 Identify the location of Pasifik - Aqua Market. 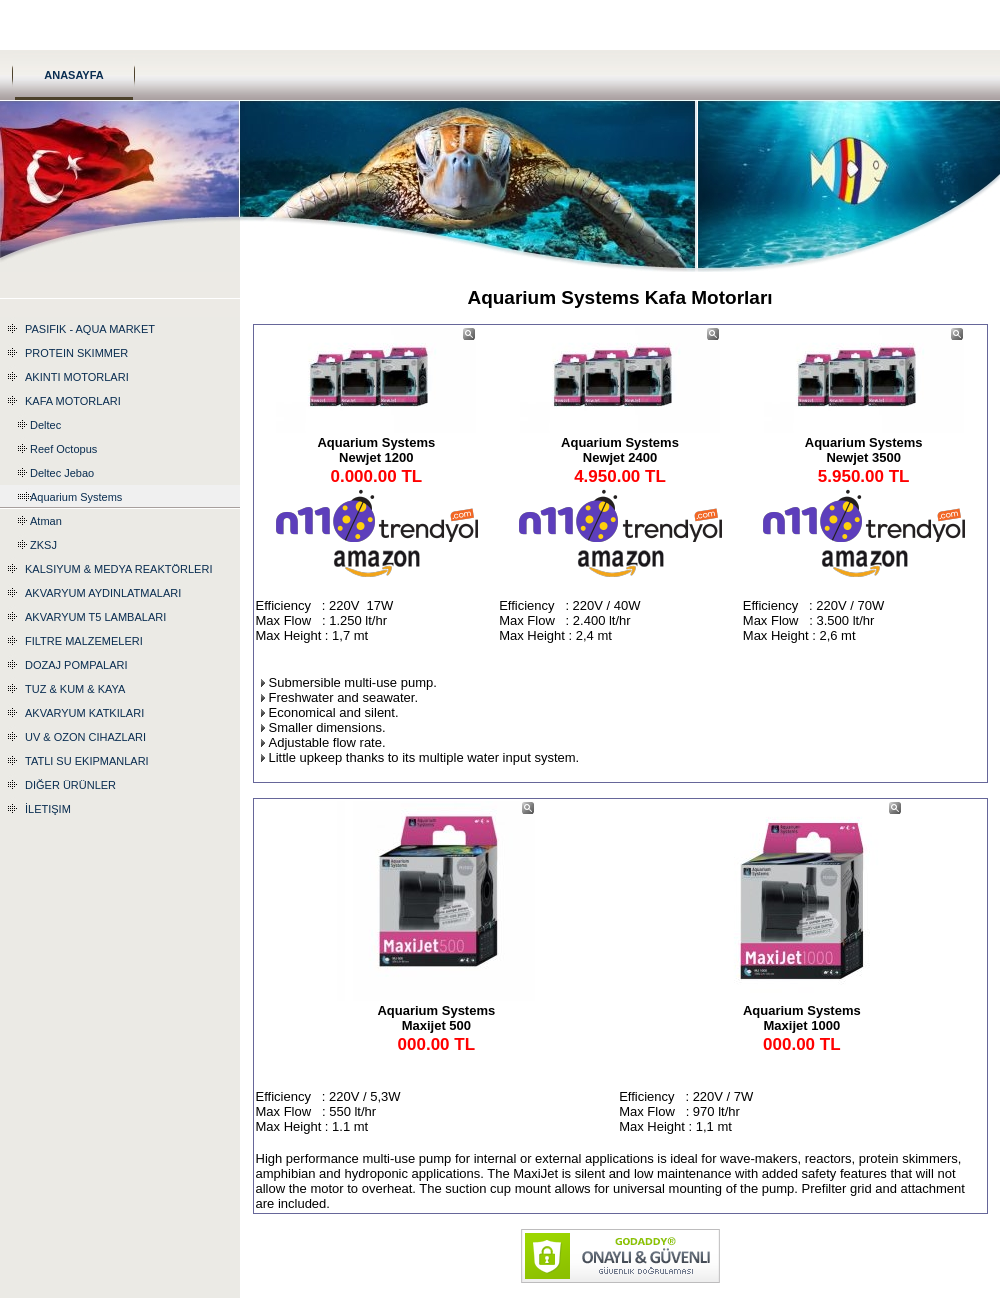
(90, 329).